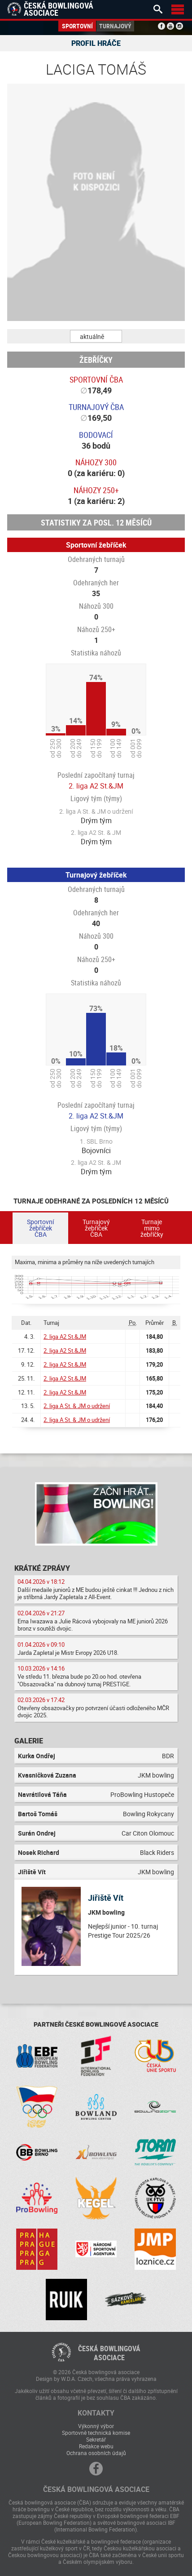 The height and width of the screenshot is (2576, 192). What do you see at coordinates (77, 1406) in the screenshot?
I see `2. liga A St. & JM o udržení` at bounding box center [77, 1406].